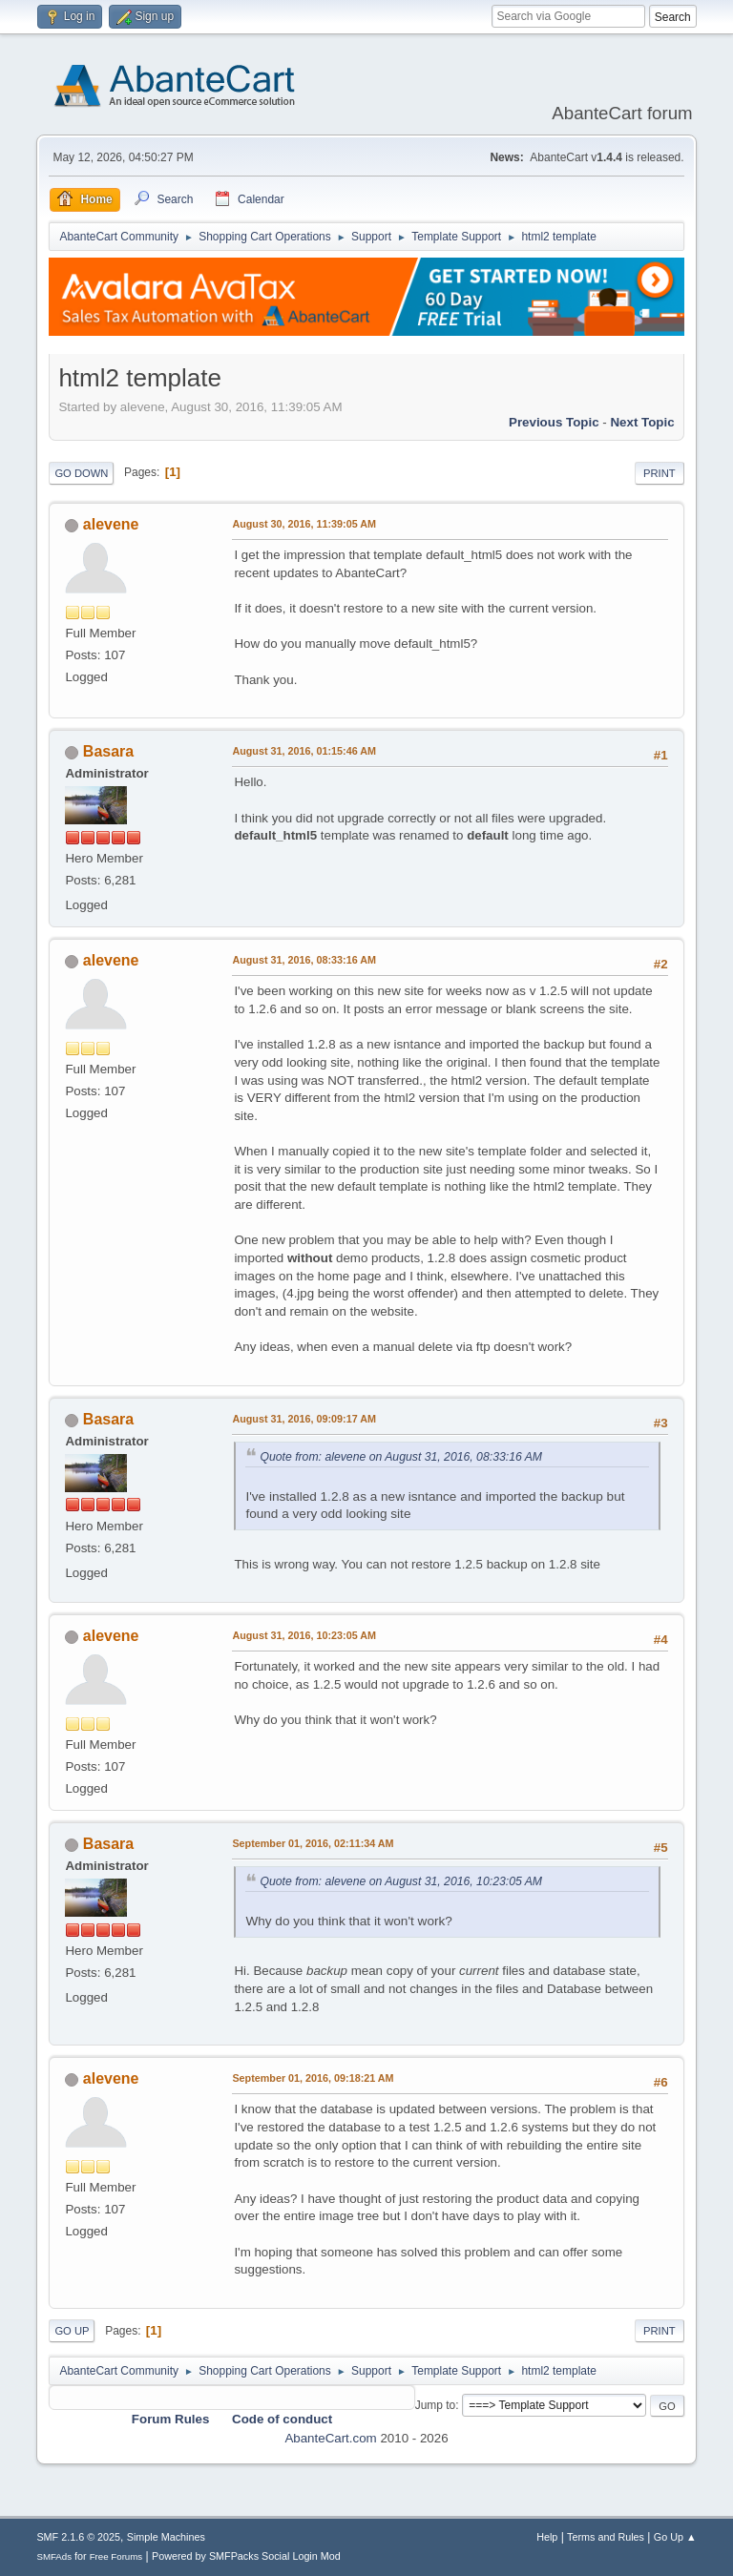  What do you see at coordinates (246, 2556) in the screenshot?
I see `Powered by SMFPacks Social Login Mod` at bounding box center [246, 2556].